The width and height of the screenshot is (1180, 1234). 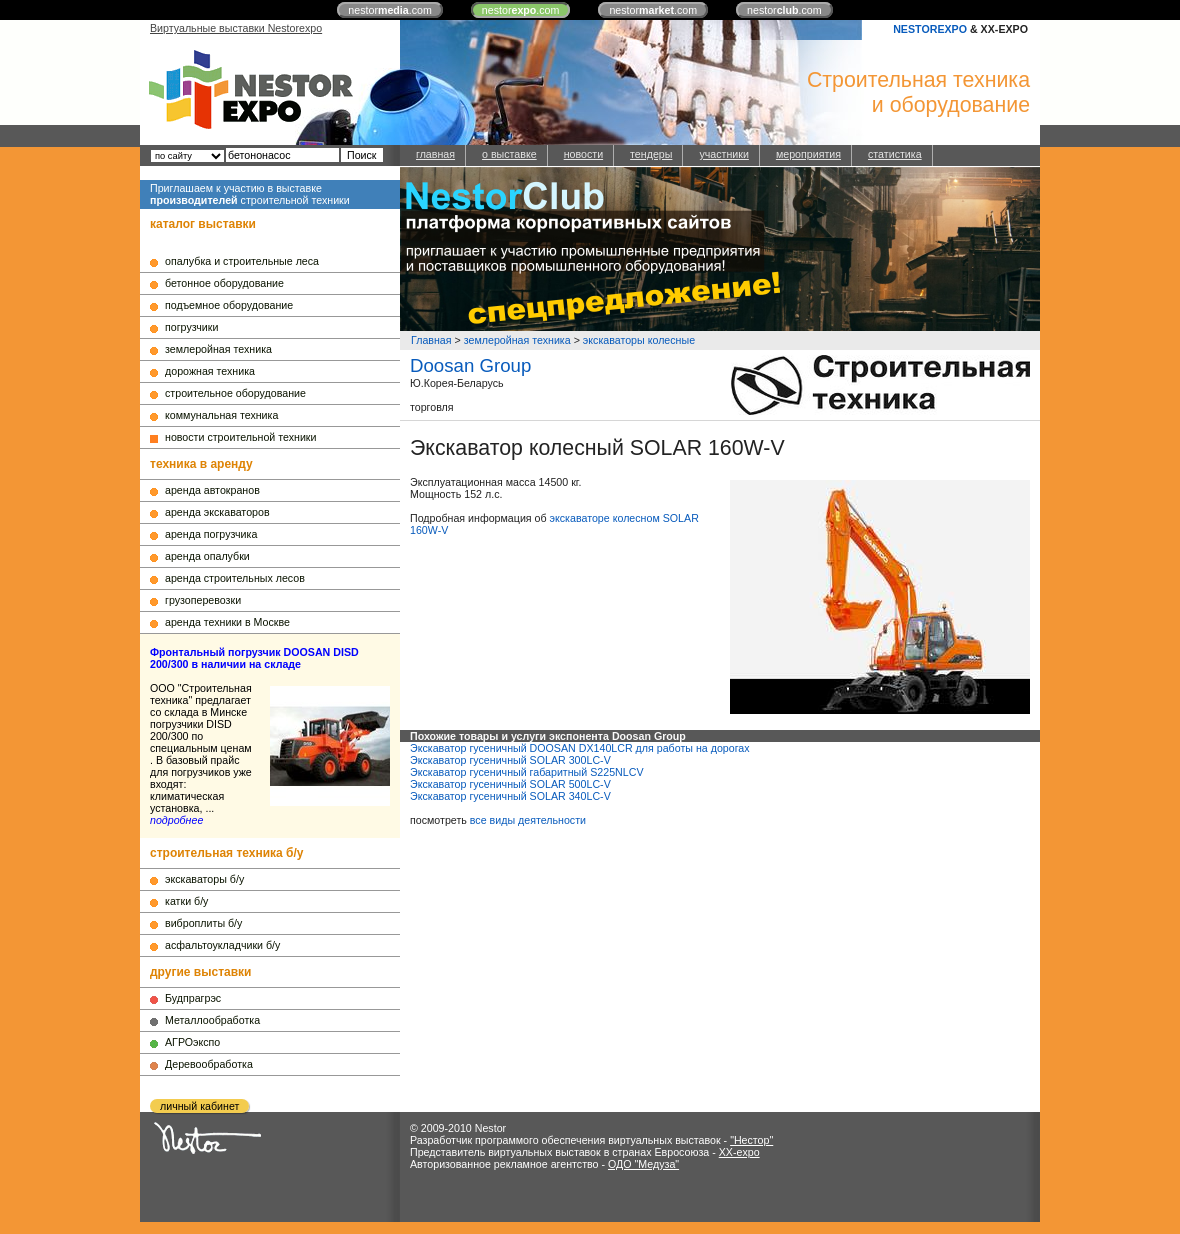 I want to click on строительное оборудование, so click(x=235, y=393).